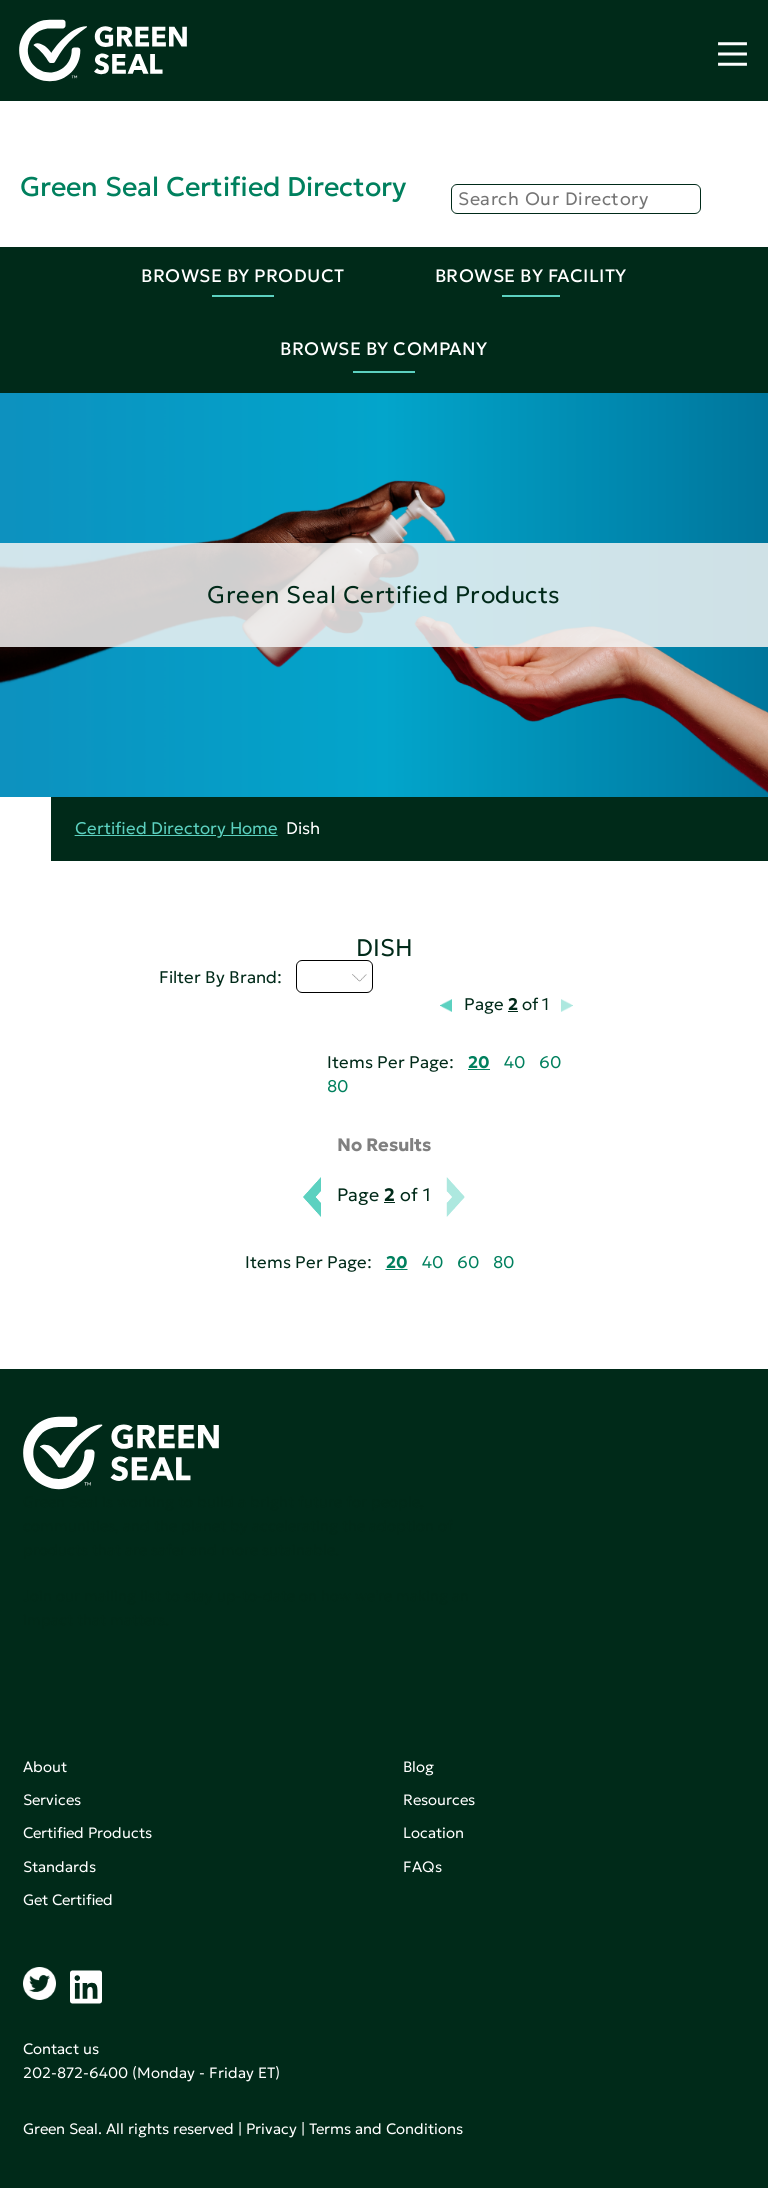 Image resolution: width=768 pixels, height=2188 pixels. Describe the element at coordinates (61, 2048) in the screenshot. I see `Contact us` at that location.